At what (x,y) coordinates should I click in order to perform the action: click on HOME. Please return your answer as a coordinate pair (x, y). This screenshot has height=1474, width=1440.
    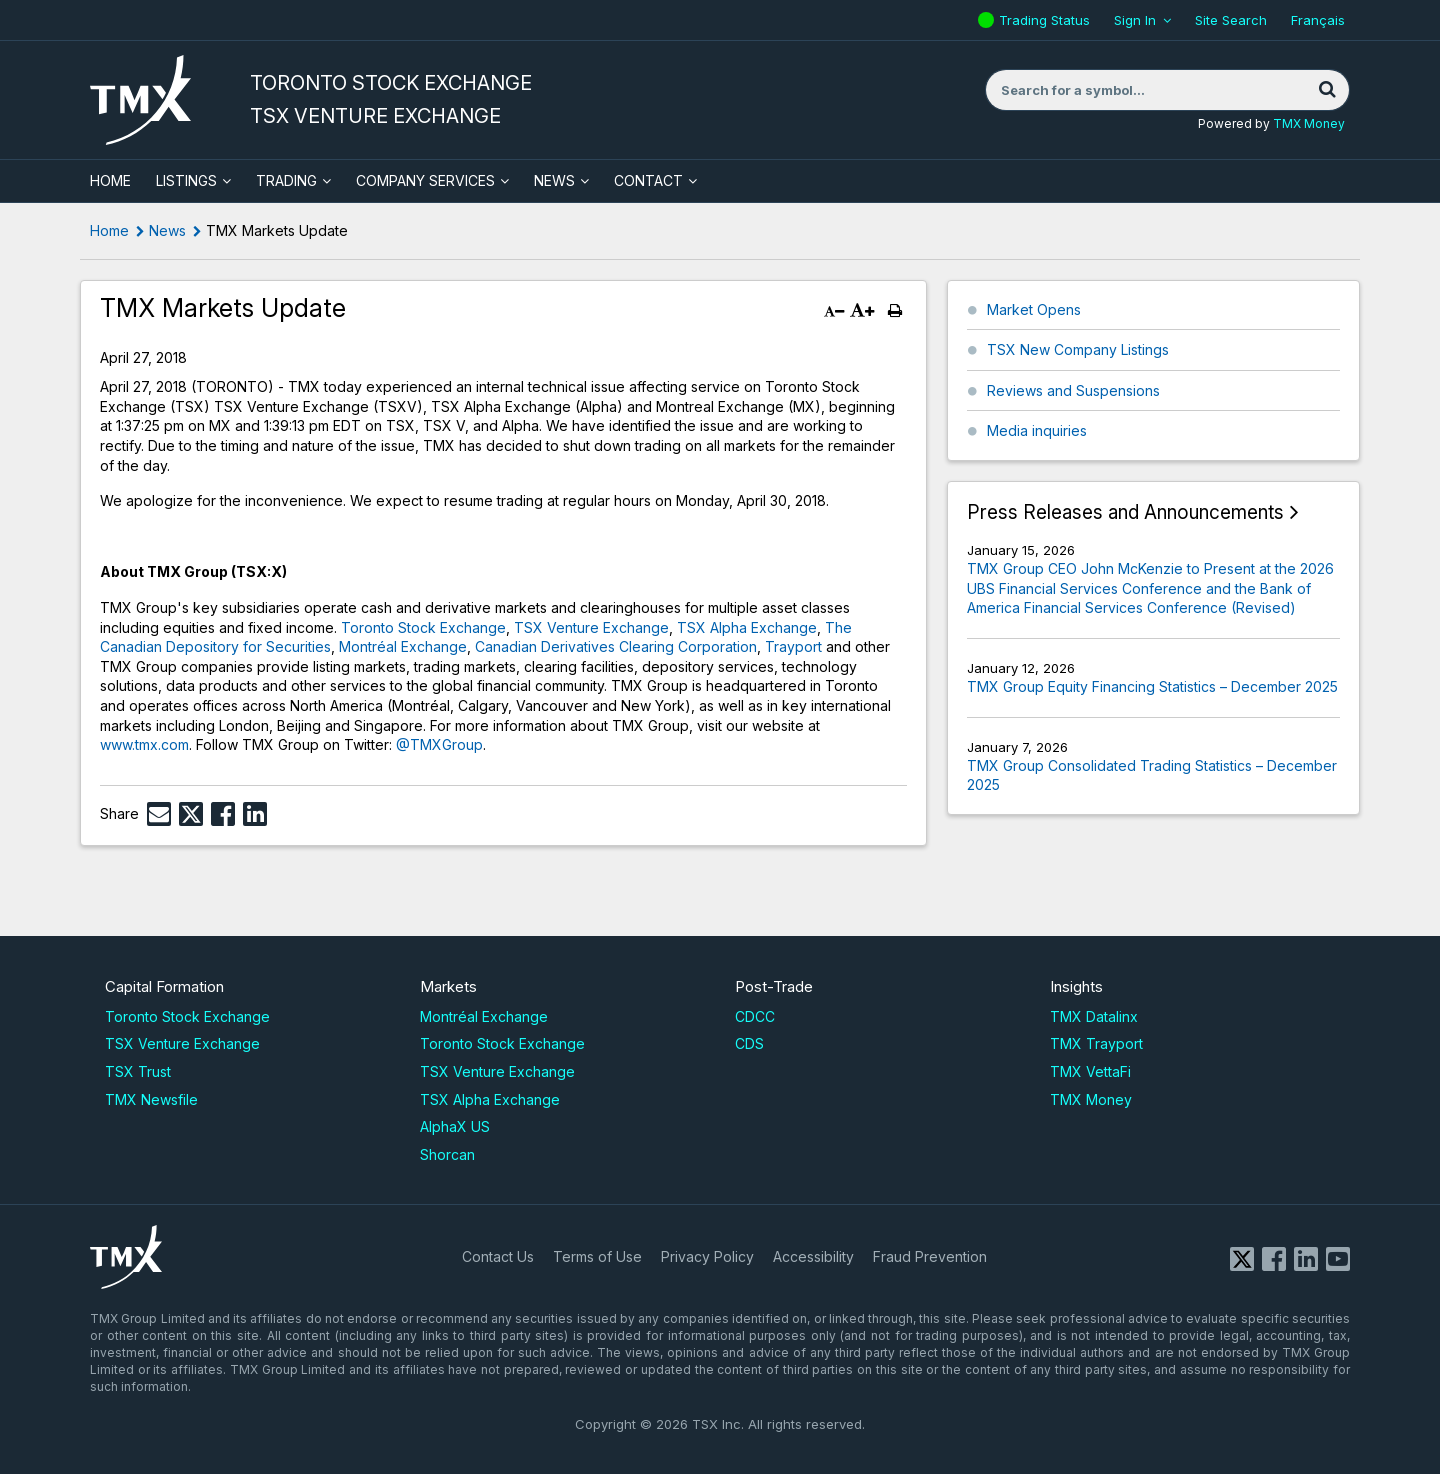
    Looking at the image, I should click on (110, 180).